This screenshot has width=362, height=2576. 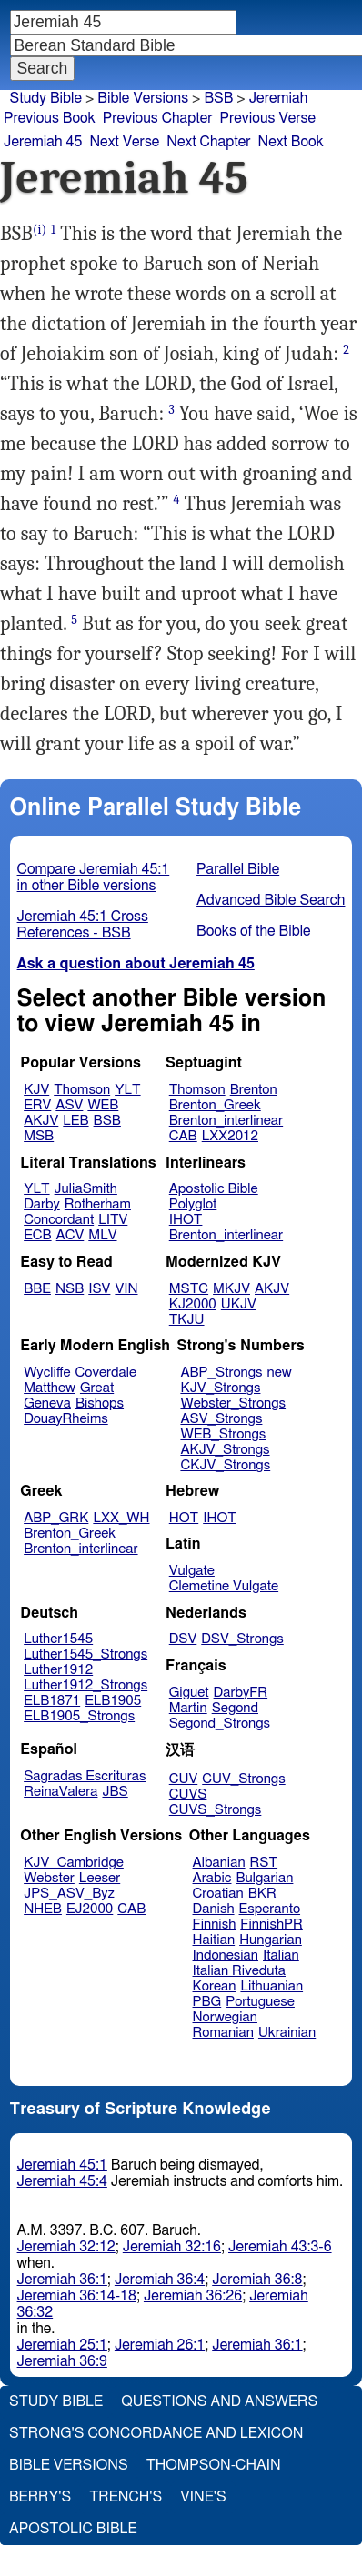 What do you see at coordinates (66, 1419) in the screenshot?
I see `DouayRheims` at bounding box center [66, 1419].